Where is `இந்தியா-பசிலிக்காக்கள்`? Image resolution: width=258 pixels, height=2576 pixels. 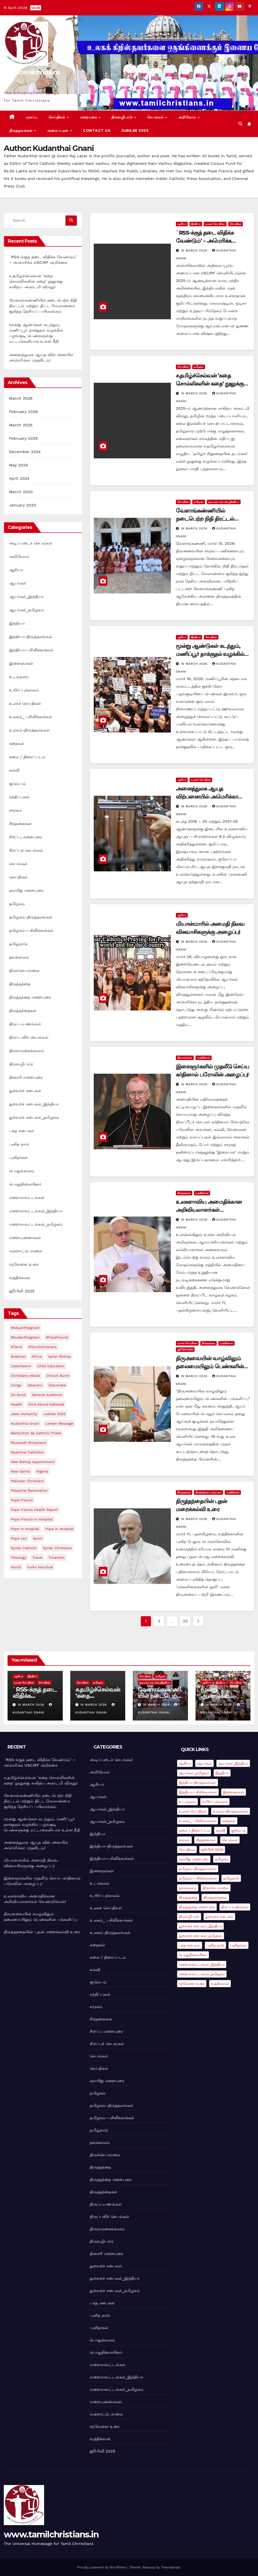
இந்தியா-பசிலிக்காக்கள் is located at coordinates (31, 650).